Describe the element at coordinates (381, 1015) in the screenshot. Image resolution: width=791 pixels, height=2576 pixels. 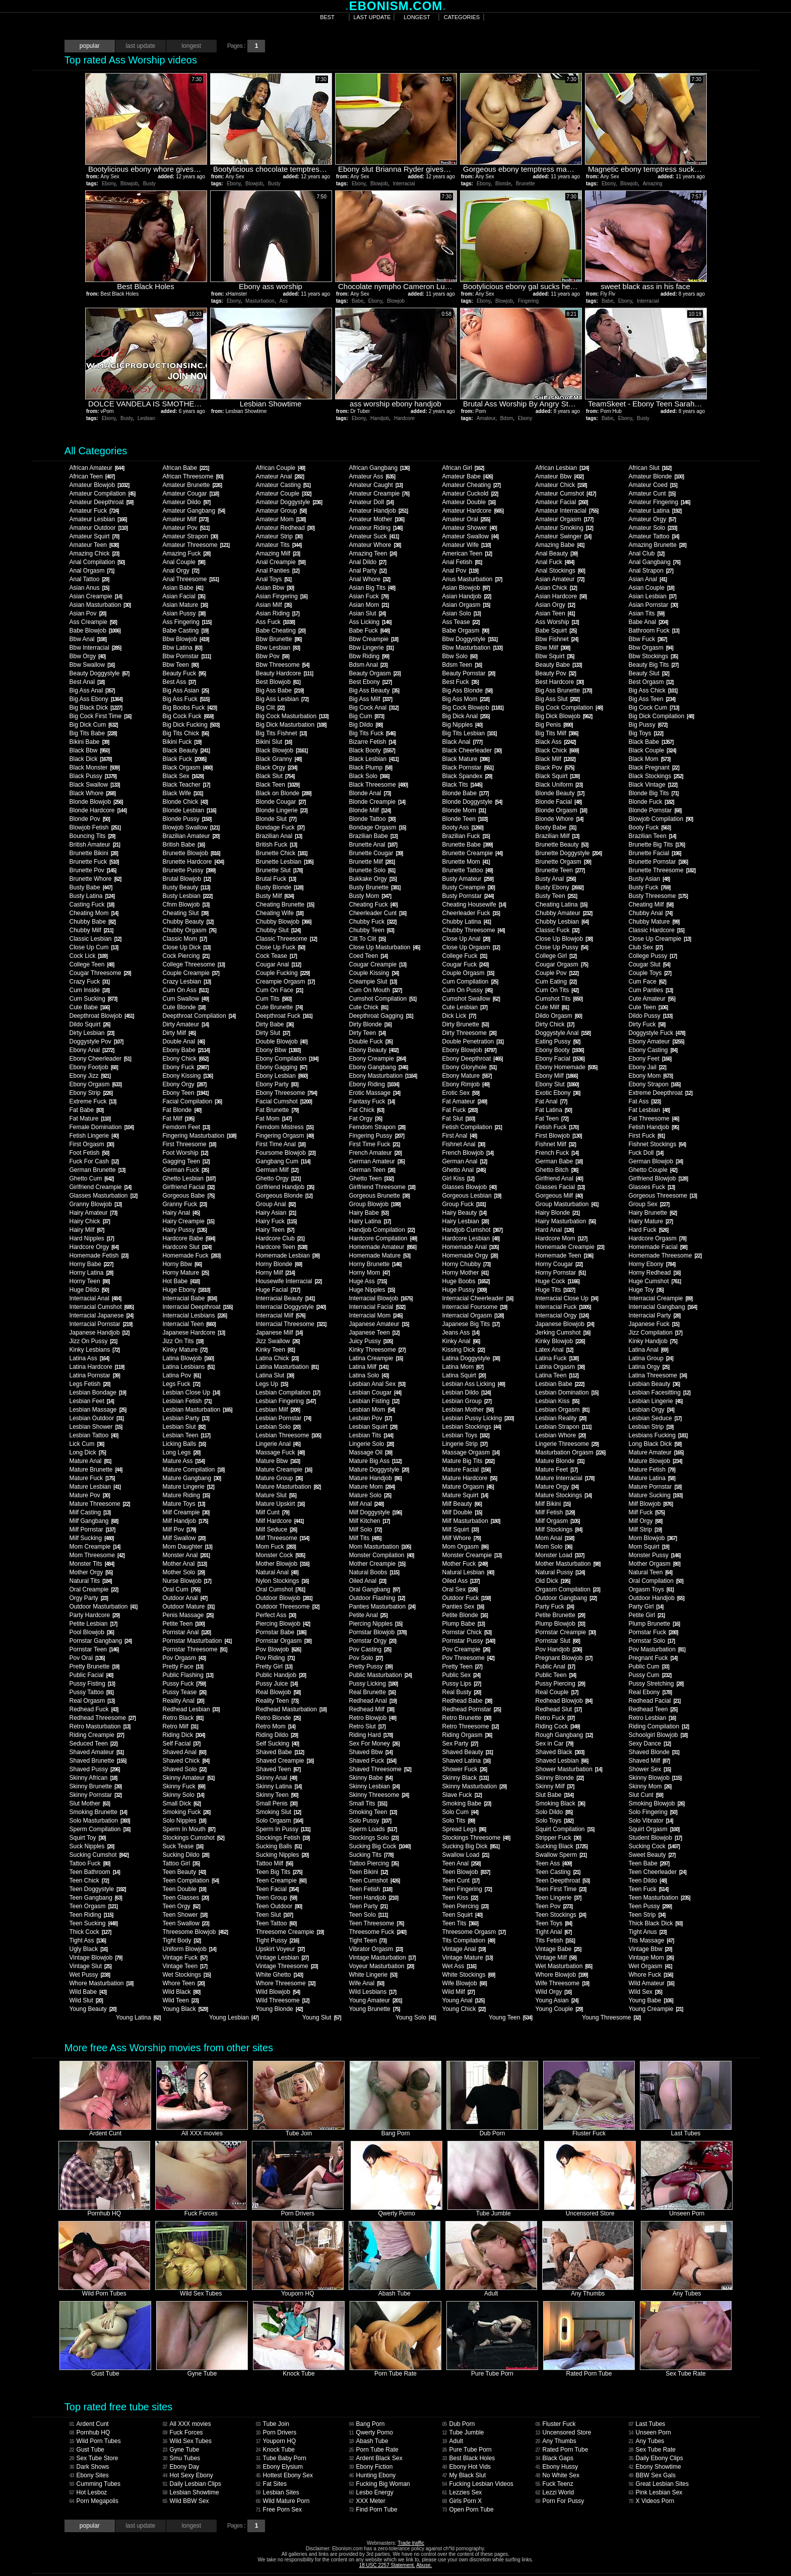
I see `Deepthroat Gagging` at that location.